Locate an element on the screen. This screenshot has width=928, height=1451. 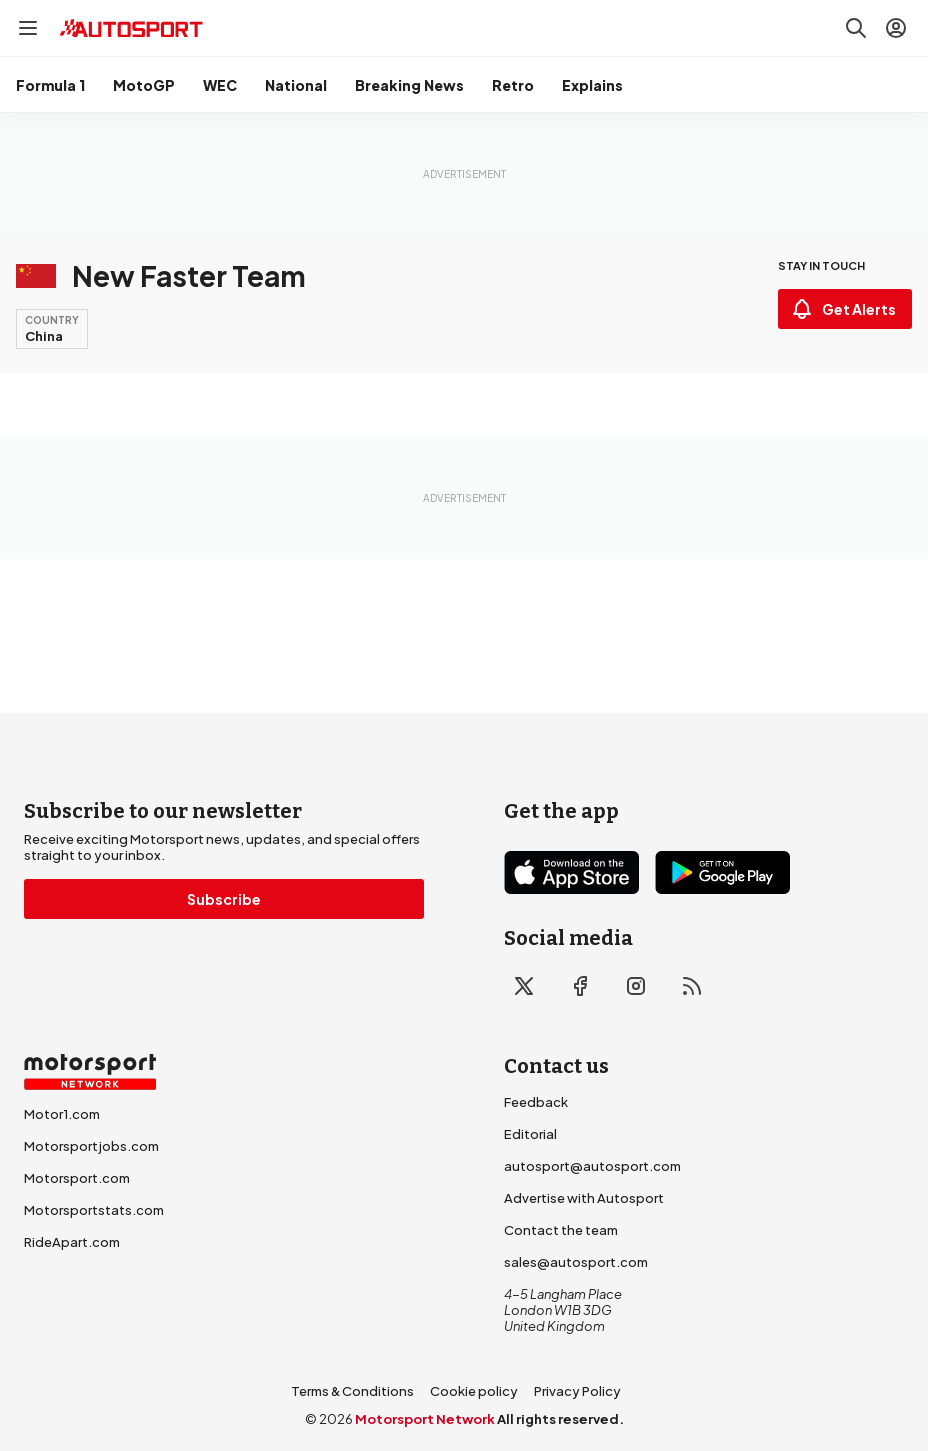
Motorsportjobs.com is located at coordinates (91, 1146).